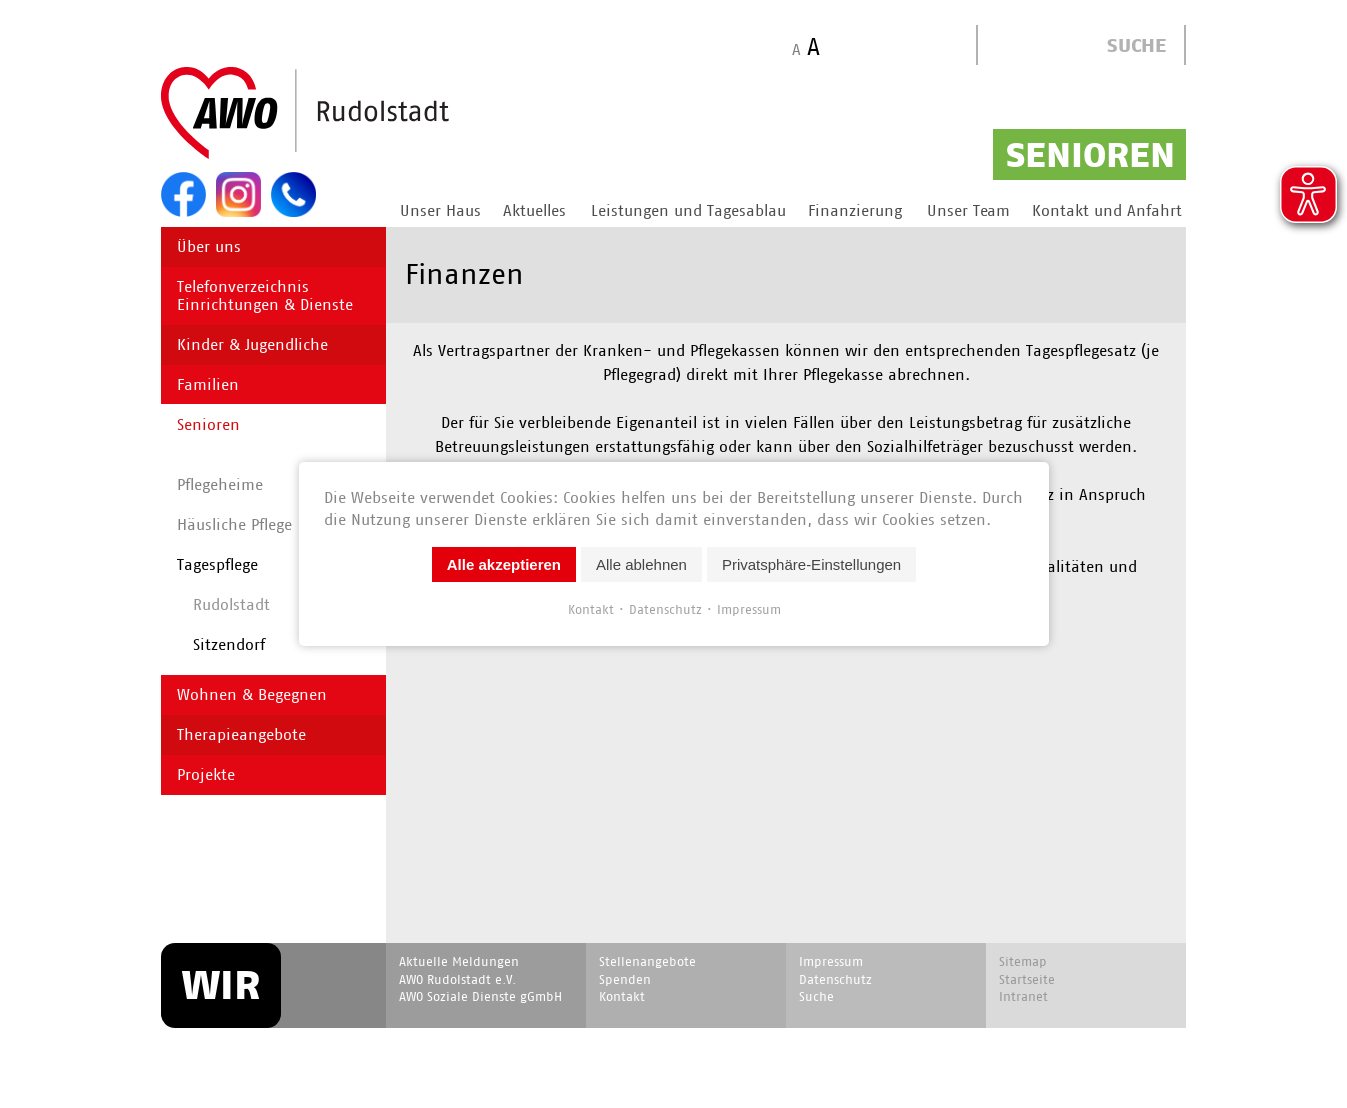 The width and height of the screenshot is (1347, 1108). What do you see at coordinates (353, 114) in the screenshot?
I see `Start` at bounding box center [353, 114].